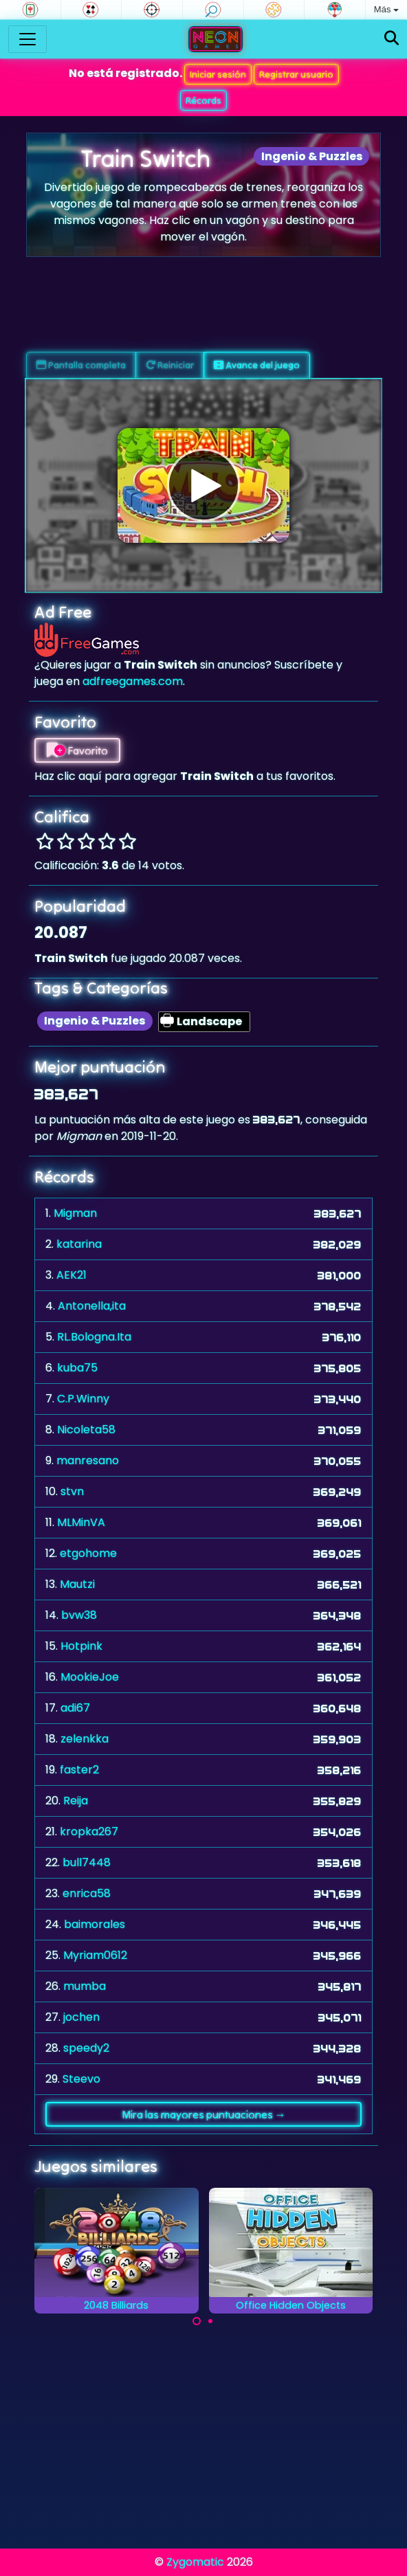  I want to click on Iniciar sesión, so click(218, 74).